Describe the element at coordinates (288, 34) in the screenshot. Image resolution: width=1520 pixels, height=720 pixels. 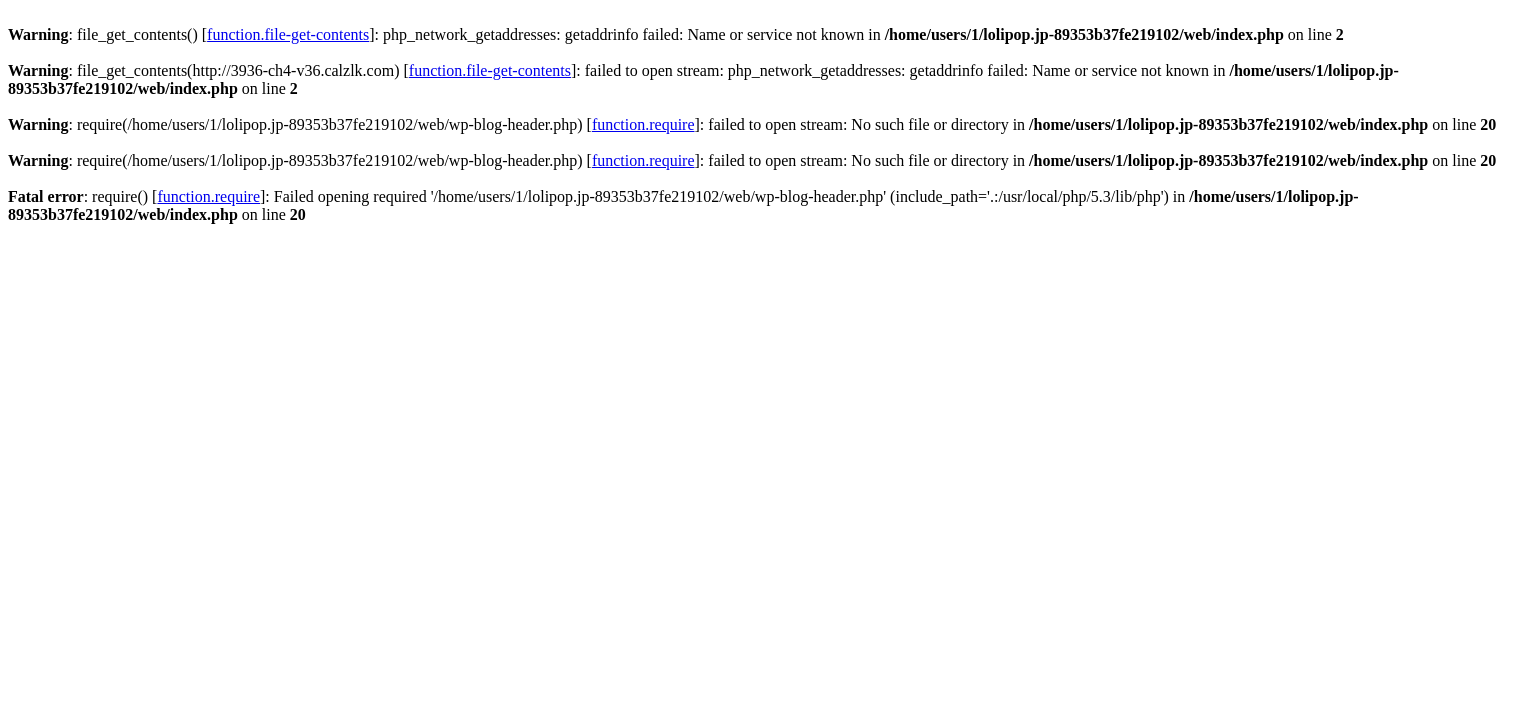
I see `function.file-get-contents` at that location.